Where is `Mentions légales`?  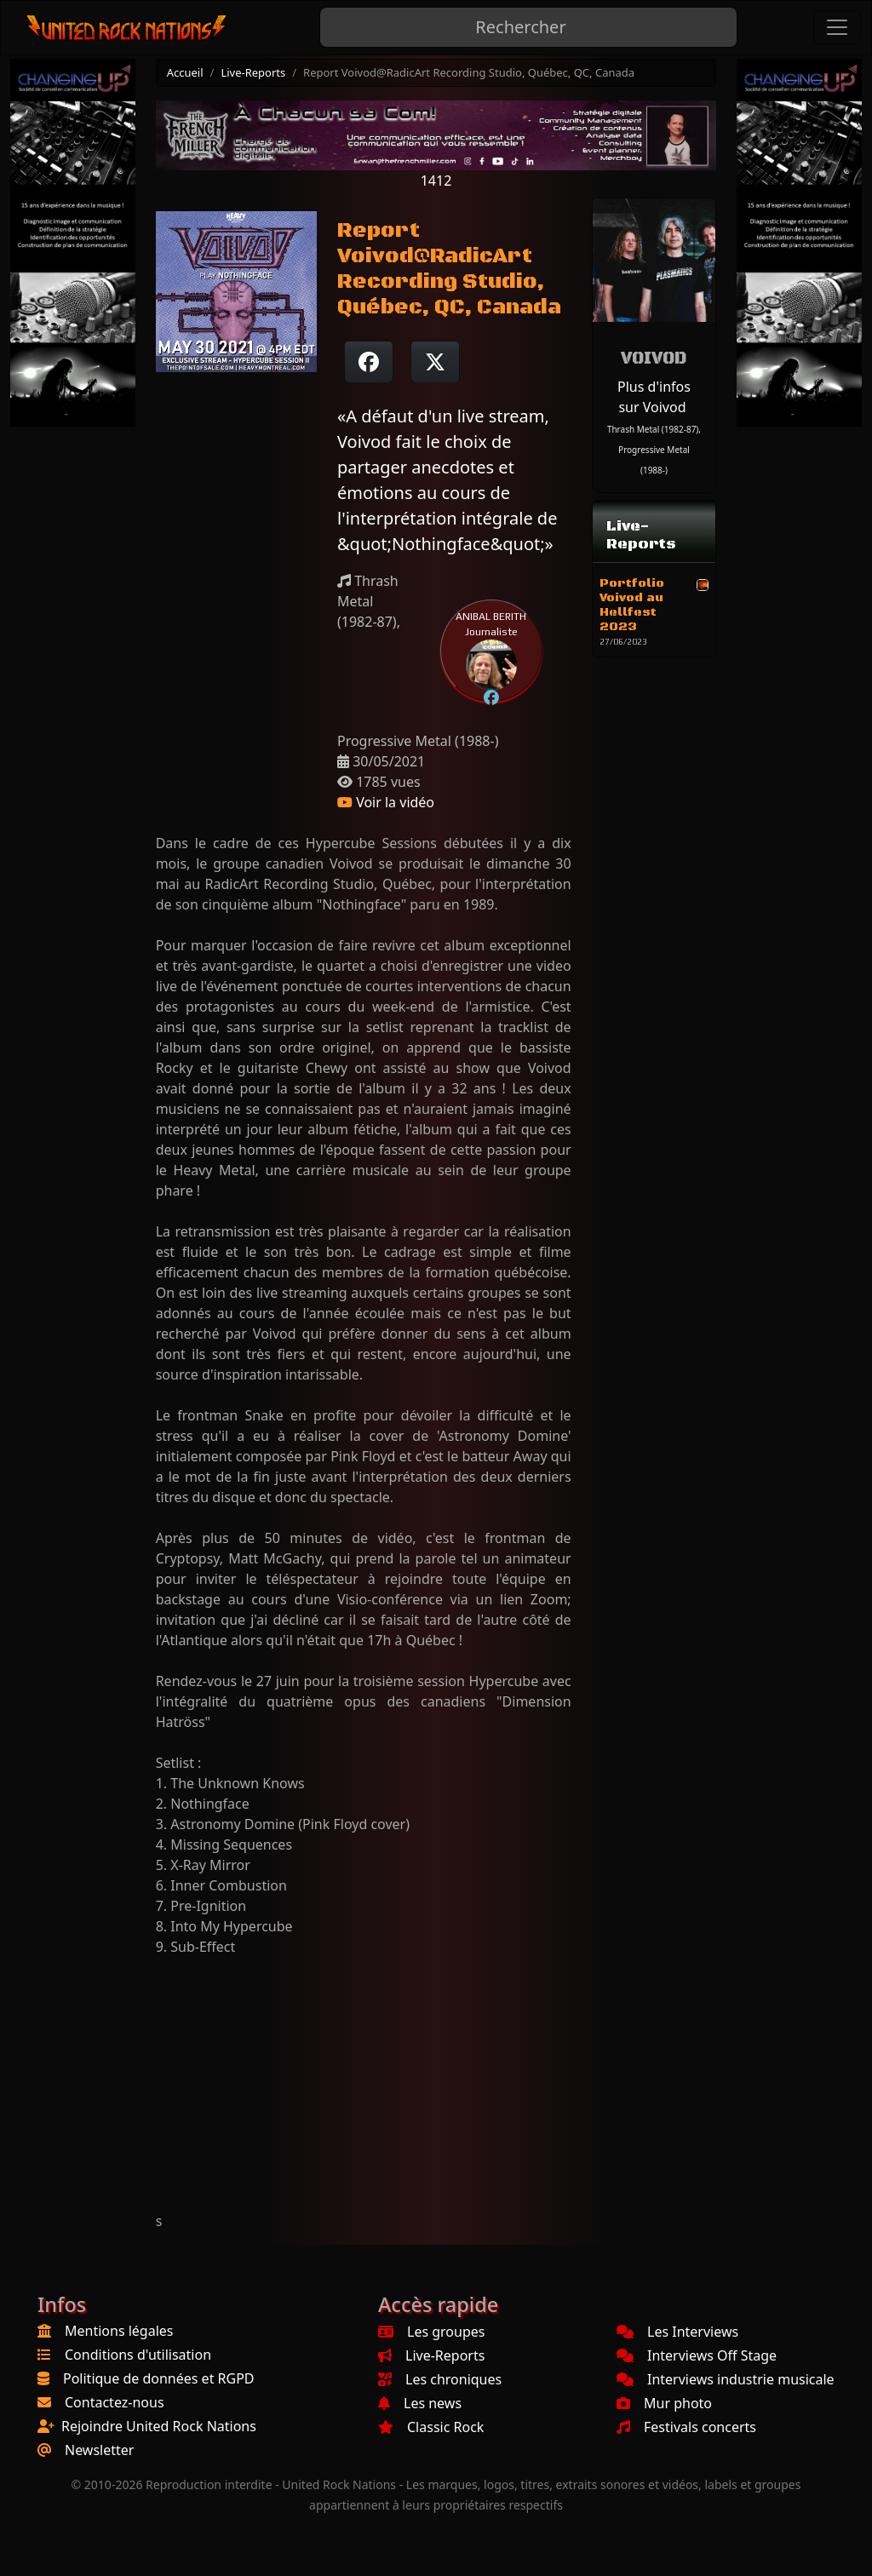
Mentions légales is located at coordinates (119, 2330).